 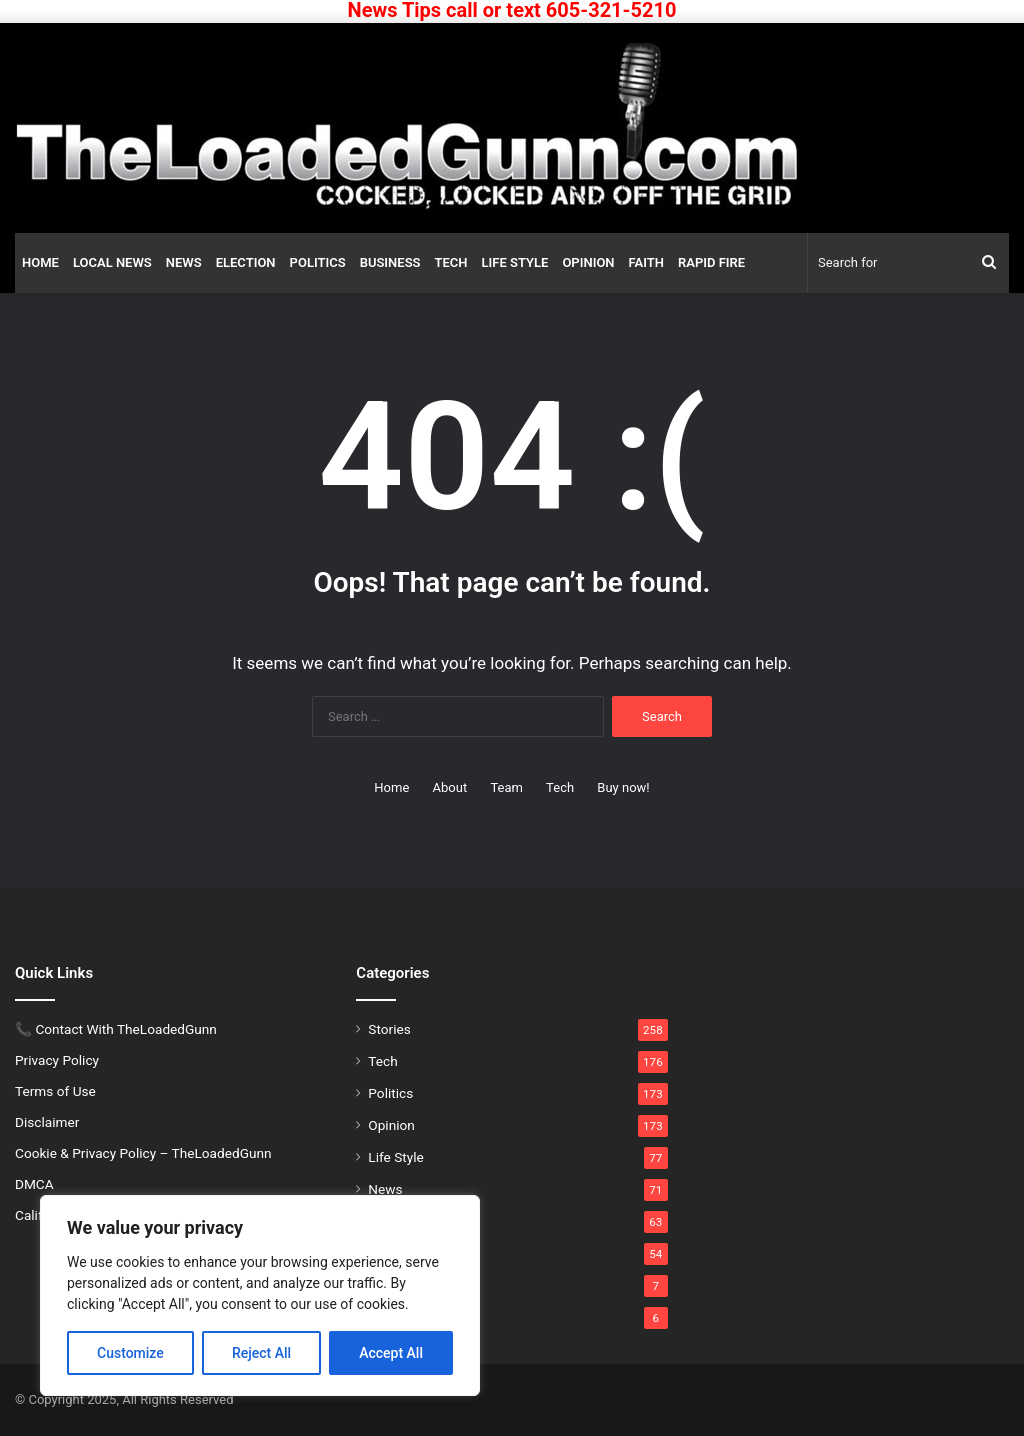 I want to click on Tech, so click(x=451, y=262).